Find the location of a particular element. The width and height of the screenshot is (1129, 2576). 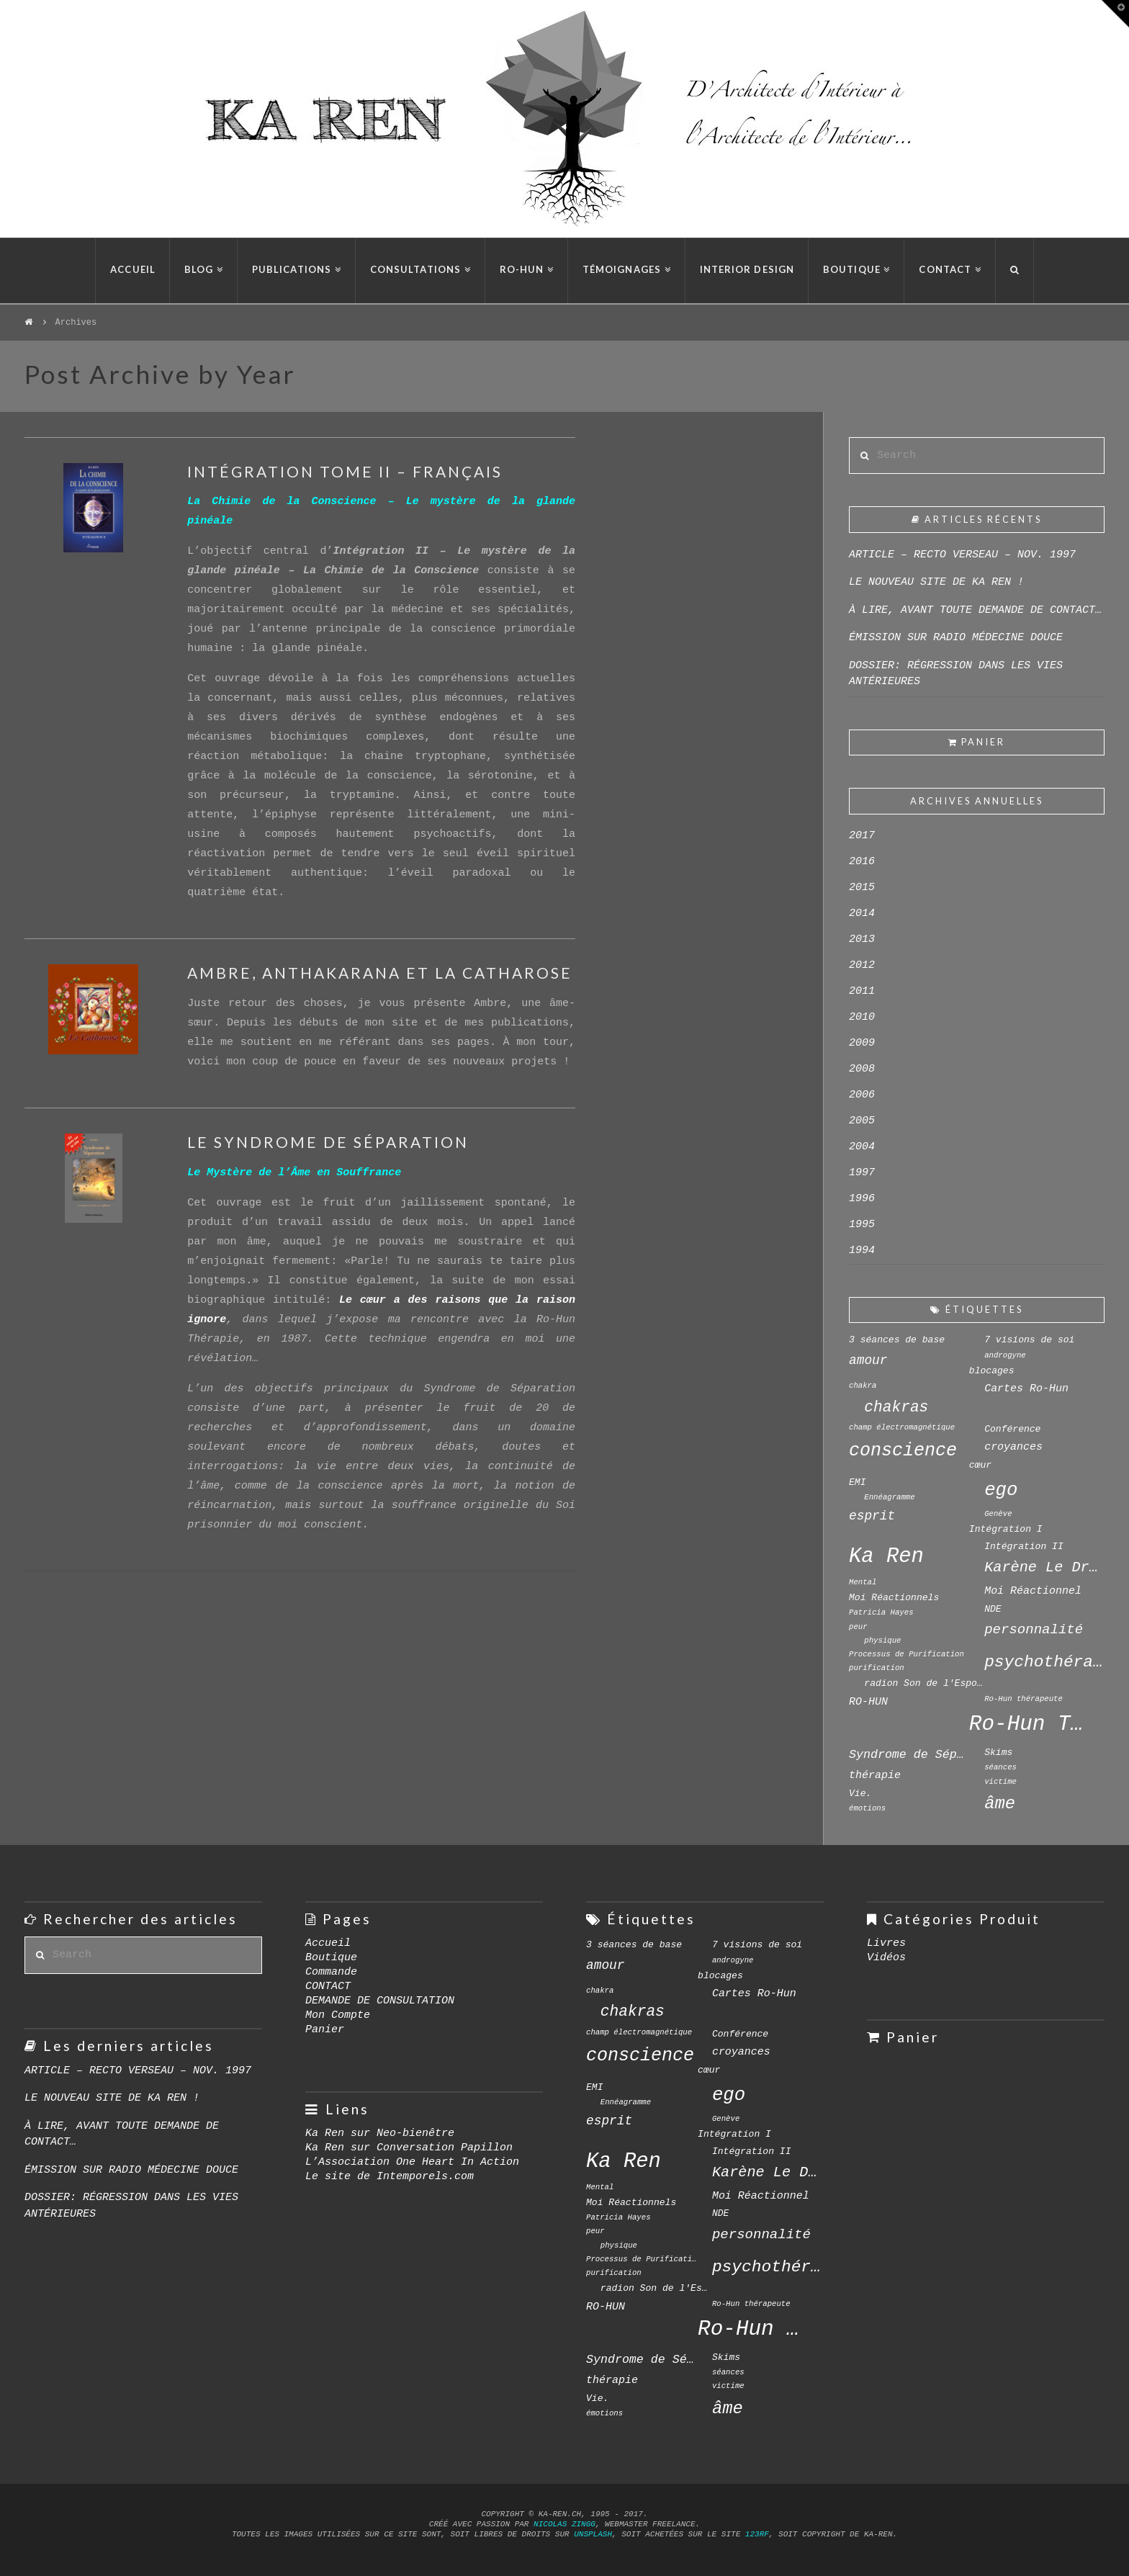

Vidéos is located at coordinates (886, 1958).